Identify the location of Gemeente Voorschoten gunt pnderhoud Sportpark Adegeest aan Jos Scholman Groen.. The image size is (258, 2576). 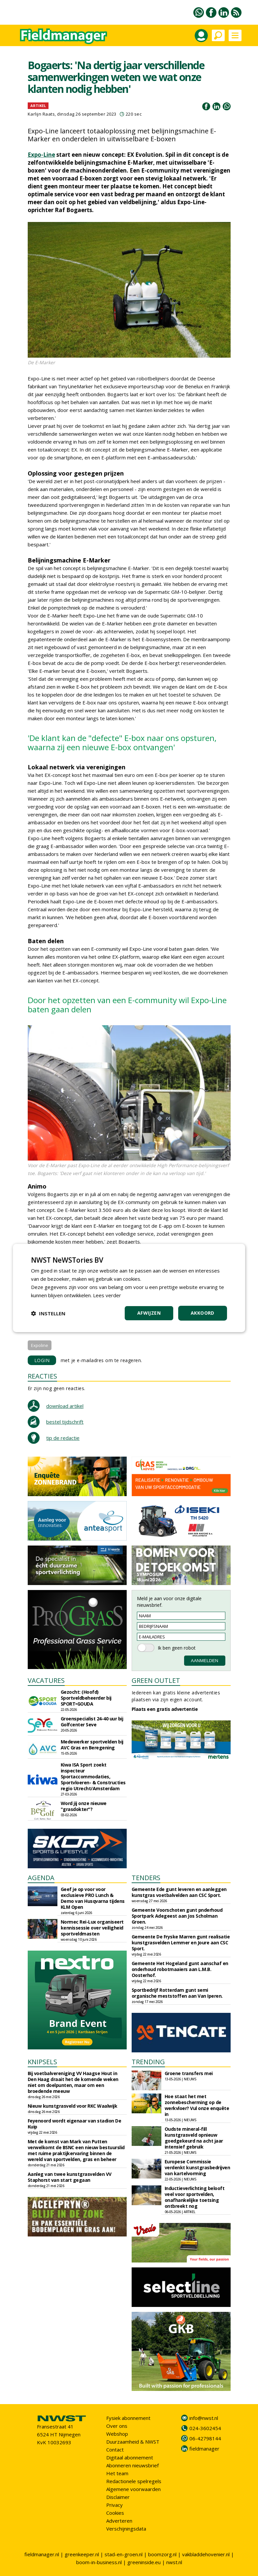
(177, 1916).